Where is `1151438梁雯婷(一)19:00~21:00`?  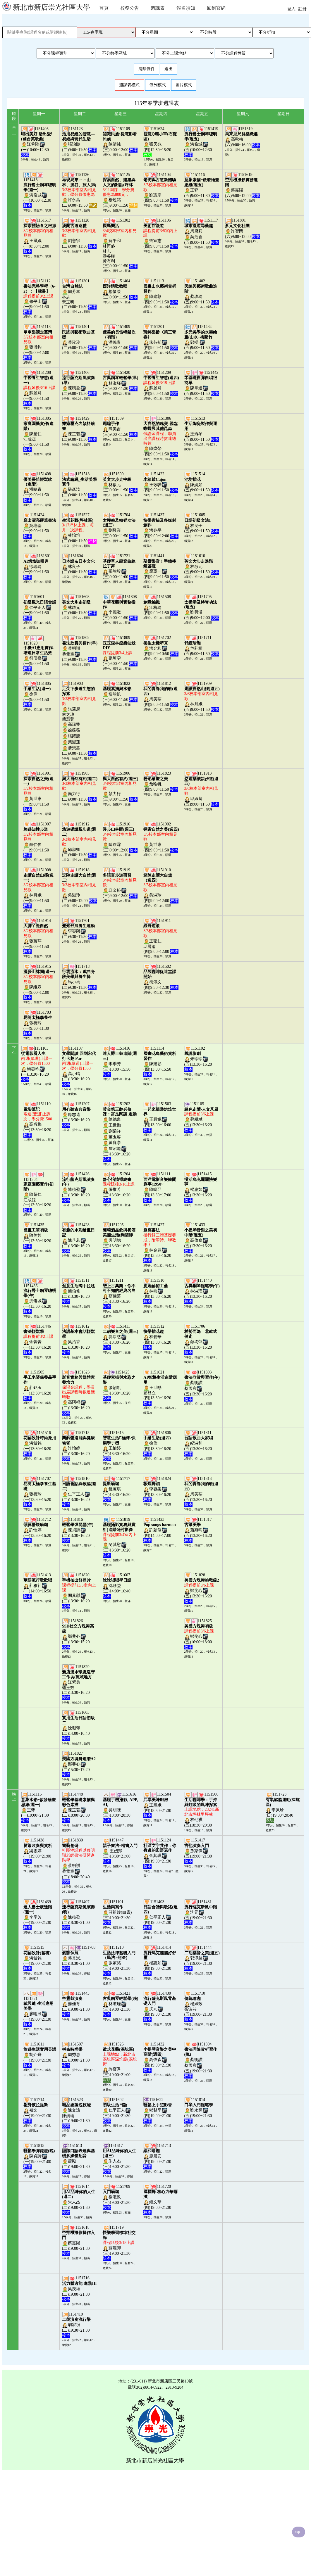 1151438梁雯婷(一)19:00~21:00 is located at coordinates (37, 1850).